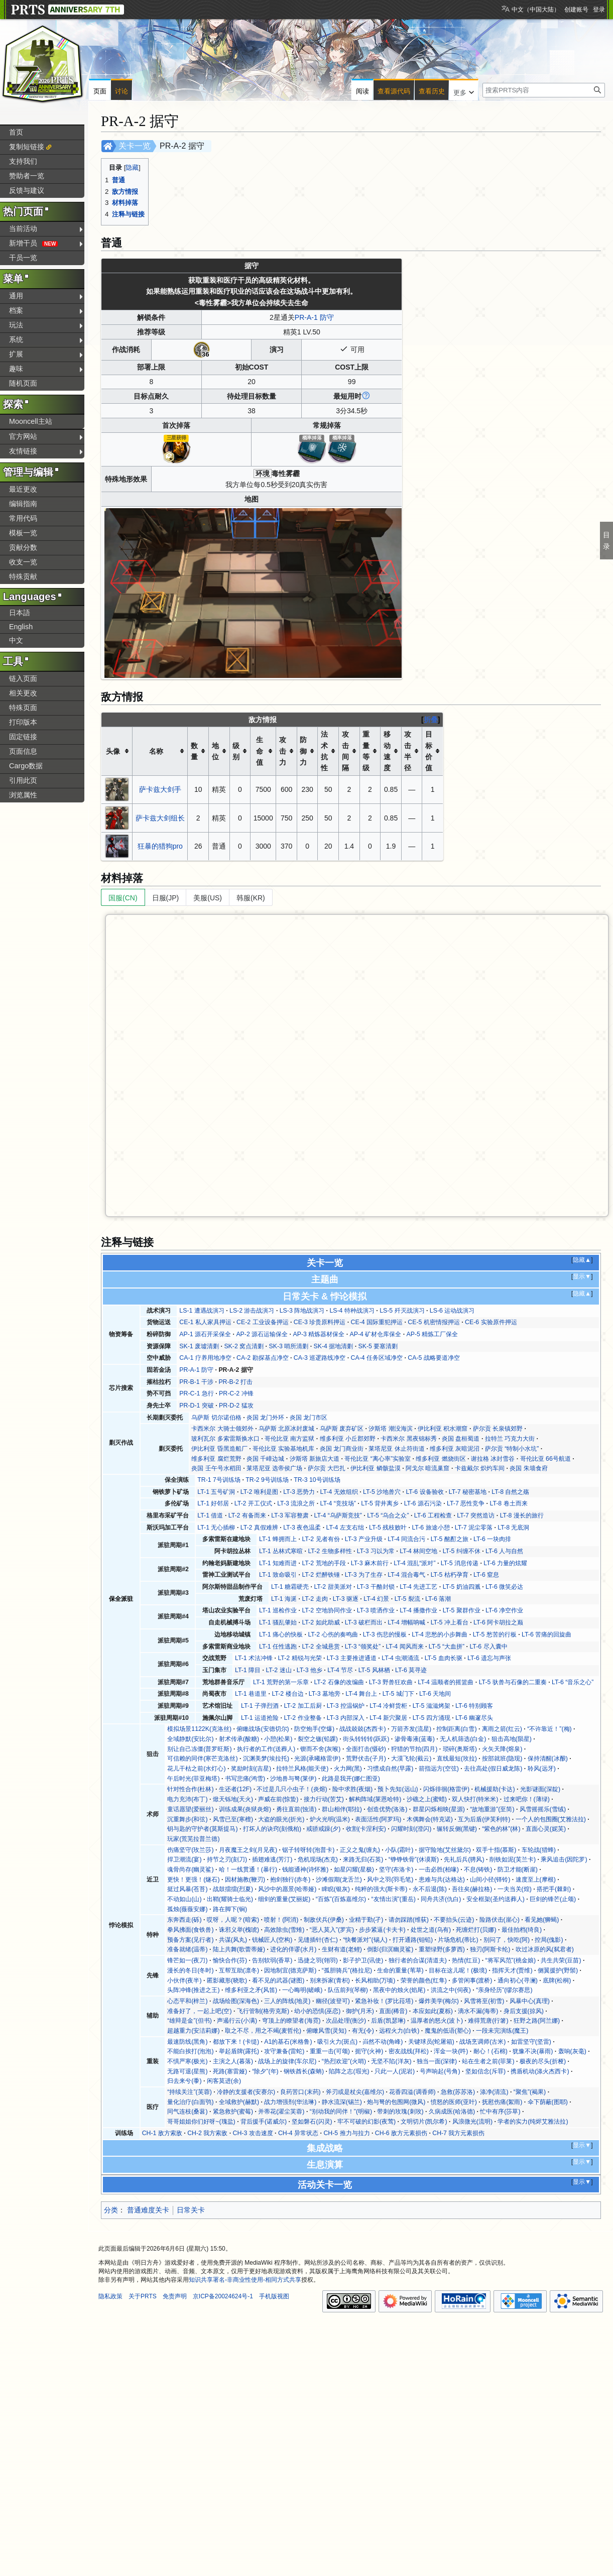  What do you see at coordinates (502, 1728) in the screenshot?
I see `离雨之箭(红云)` at bounding box center [502, 1728].